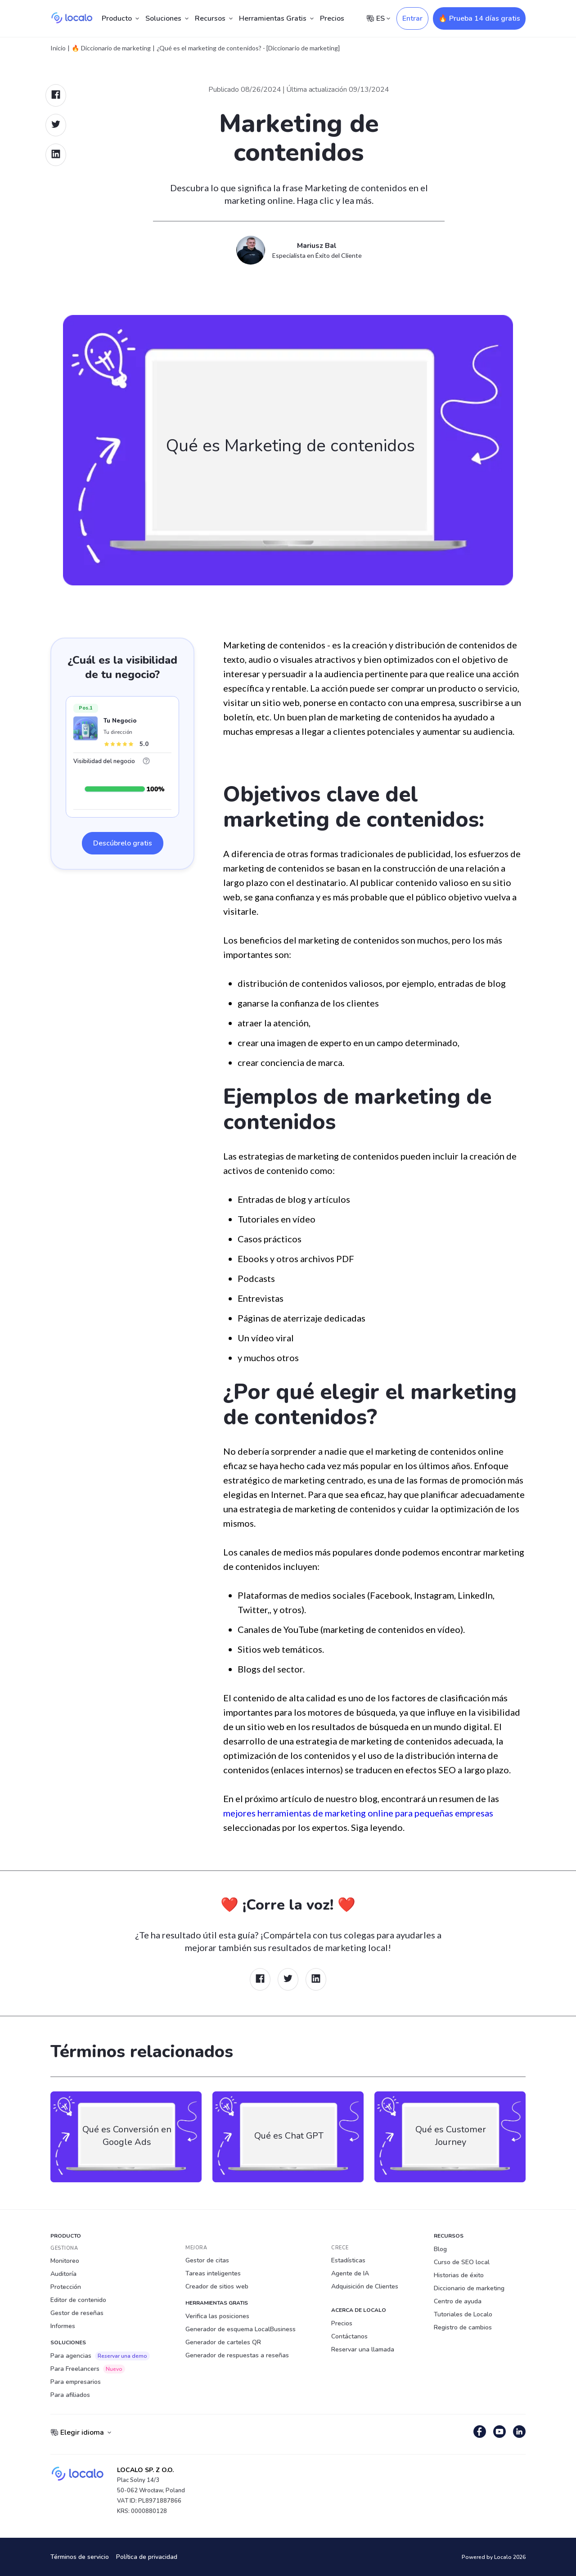 The width and height of the screenshot is (576, 2576). I want to click on Gestor de reseñas, so click(77, 2313).